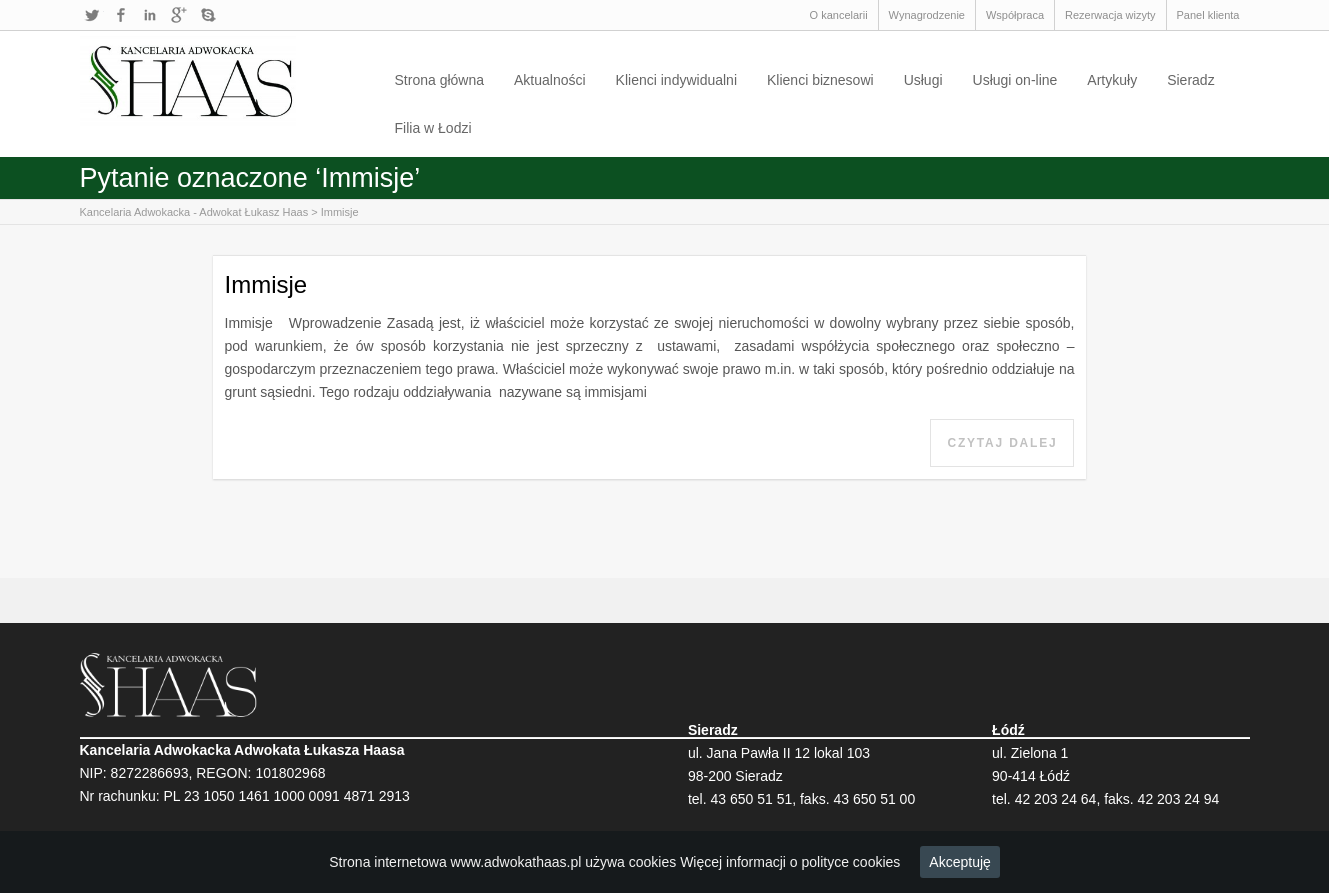  I want to click on Usługi on-line, so click(1015, 80).